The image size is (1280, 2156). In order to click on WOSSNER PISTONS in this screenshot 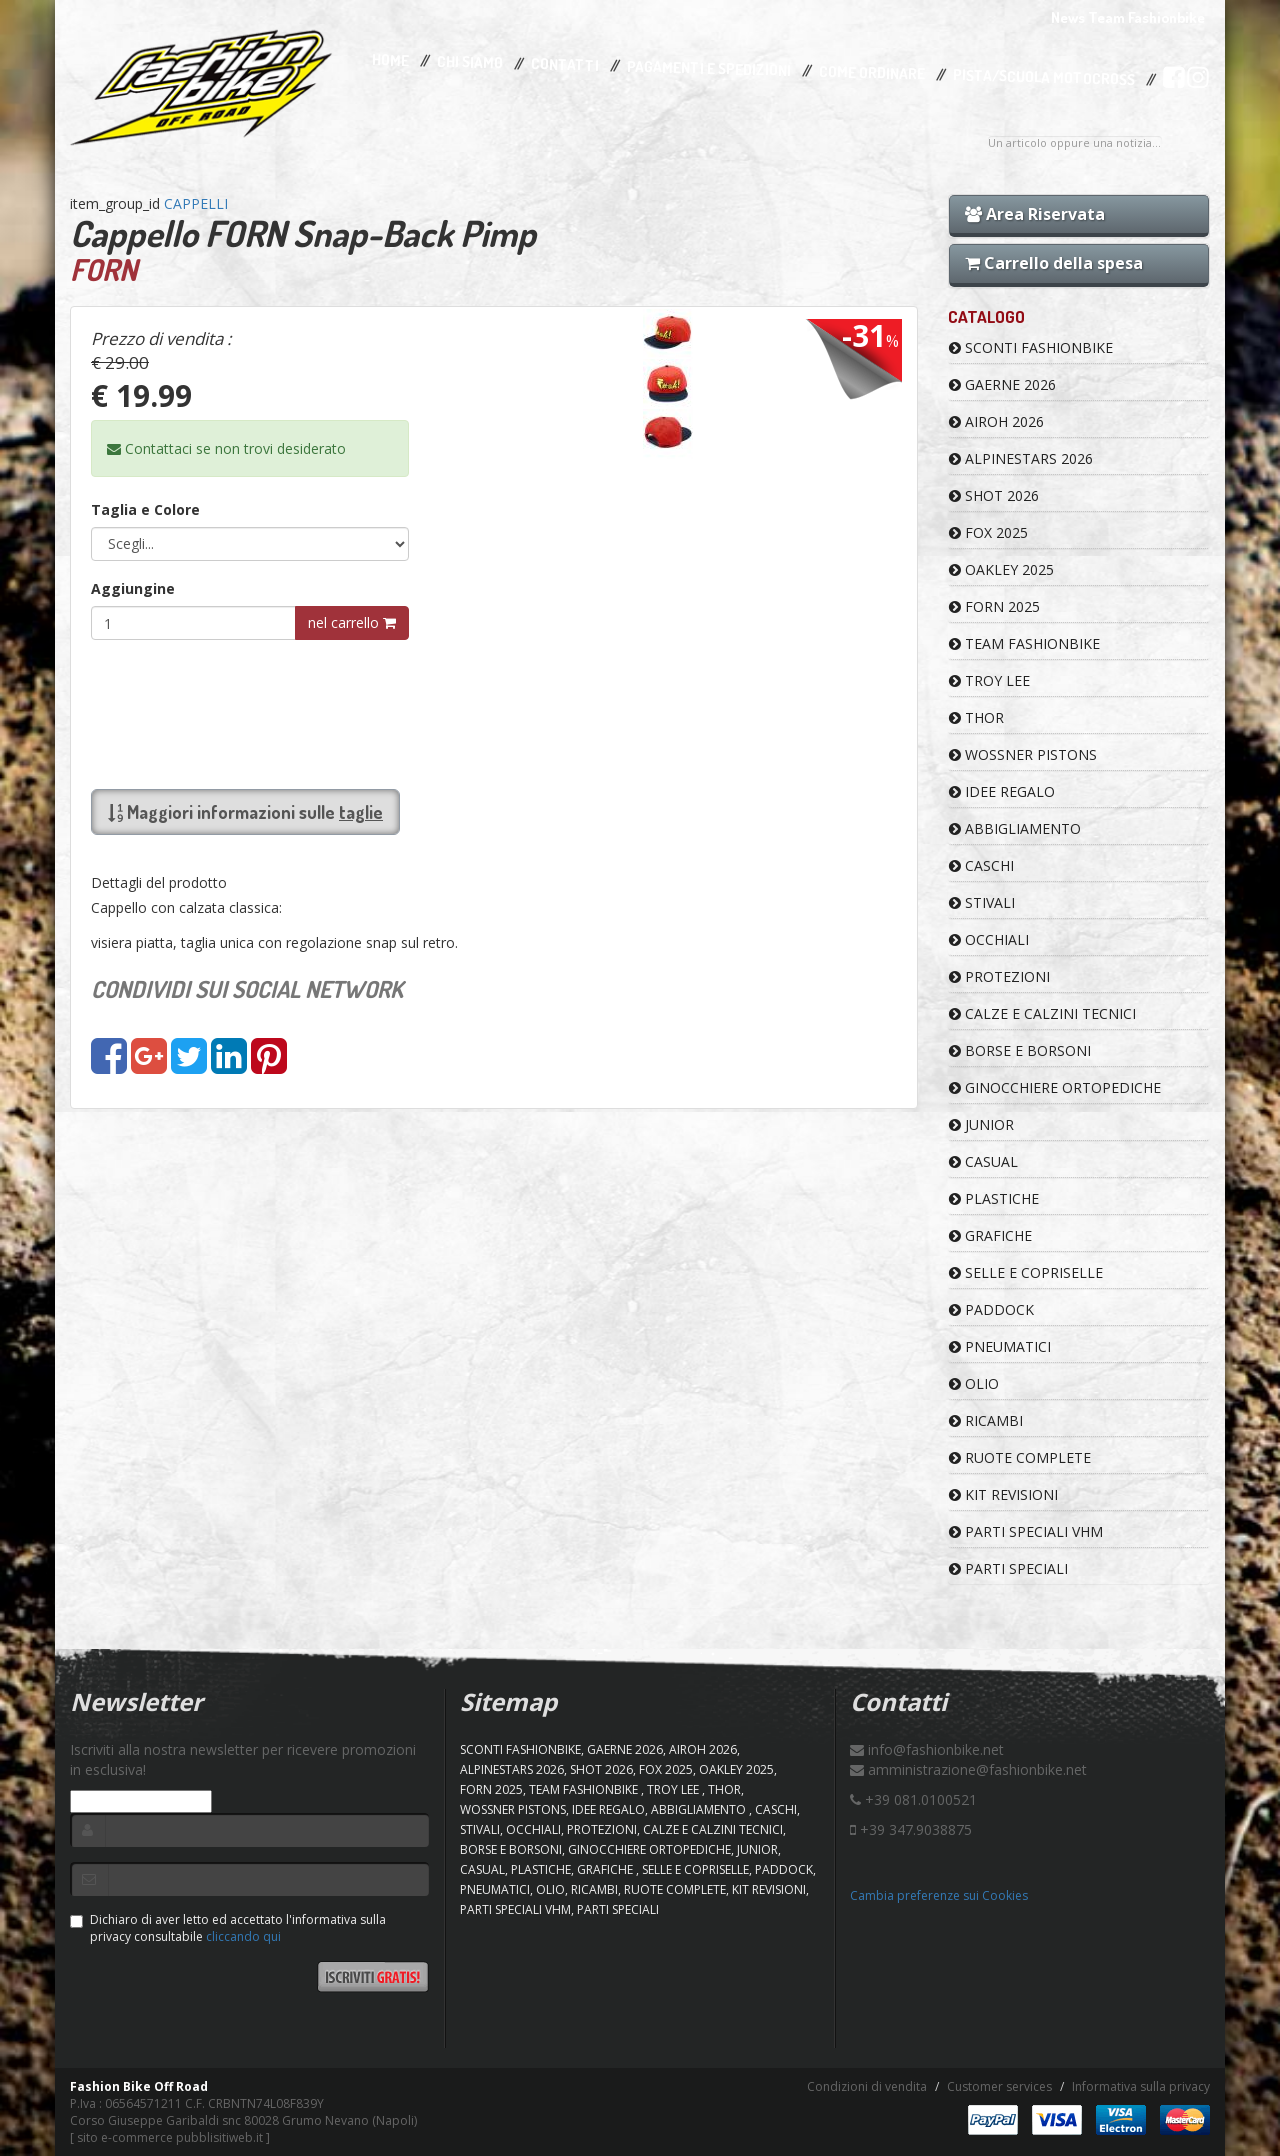, I will do `click(1023, 754)`.